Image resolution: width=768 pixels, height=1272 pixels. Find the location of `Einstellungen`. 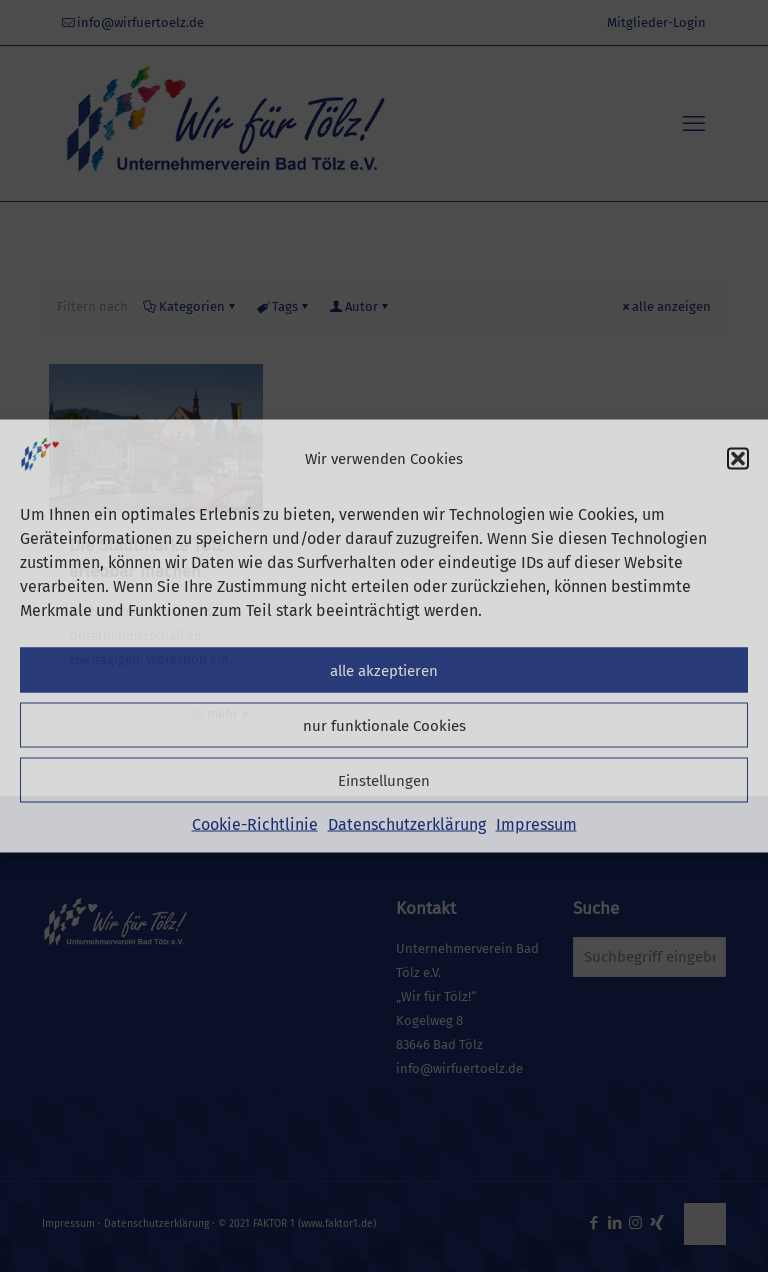

Einstellungen is located at coordinates (384, 780).